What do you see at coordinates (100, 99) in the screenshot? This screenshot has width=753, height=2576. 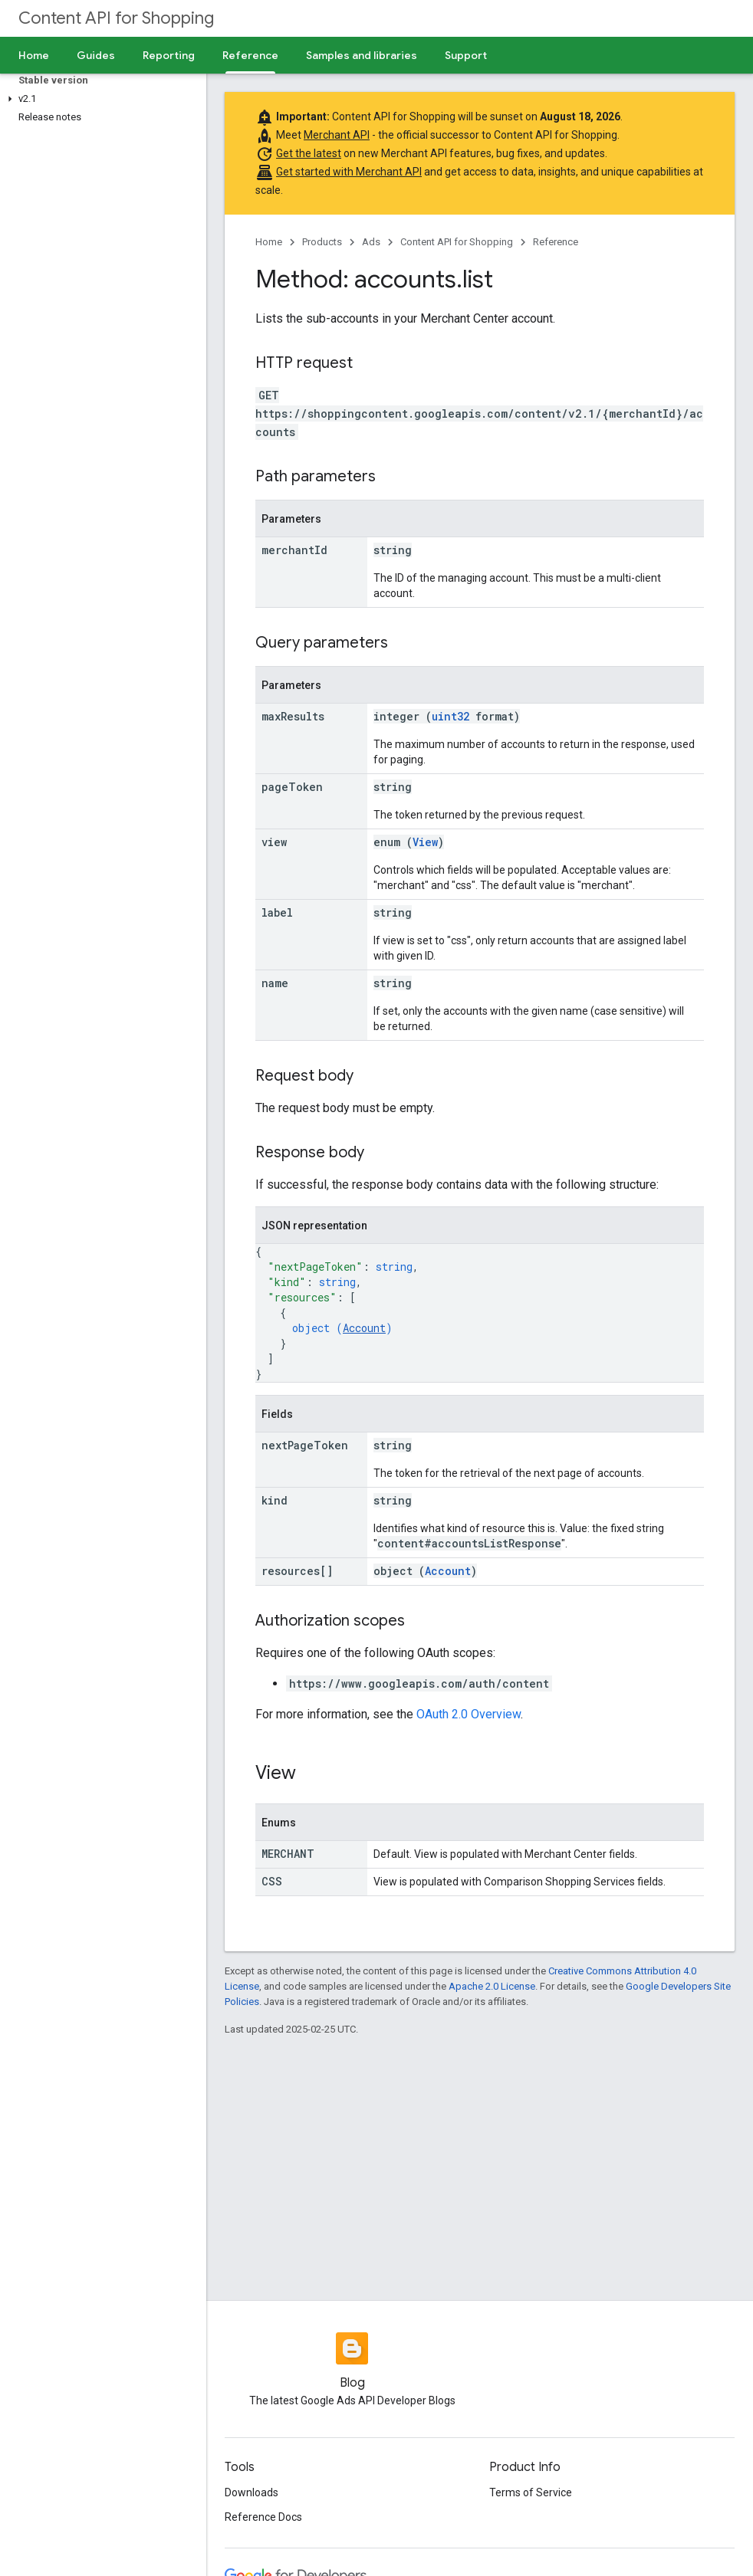 I see `[button]` at bounding box center [100, 99].